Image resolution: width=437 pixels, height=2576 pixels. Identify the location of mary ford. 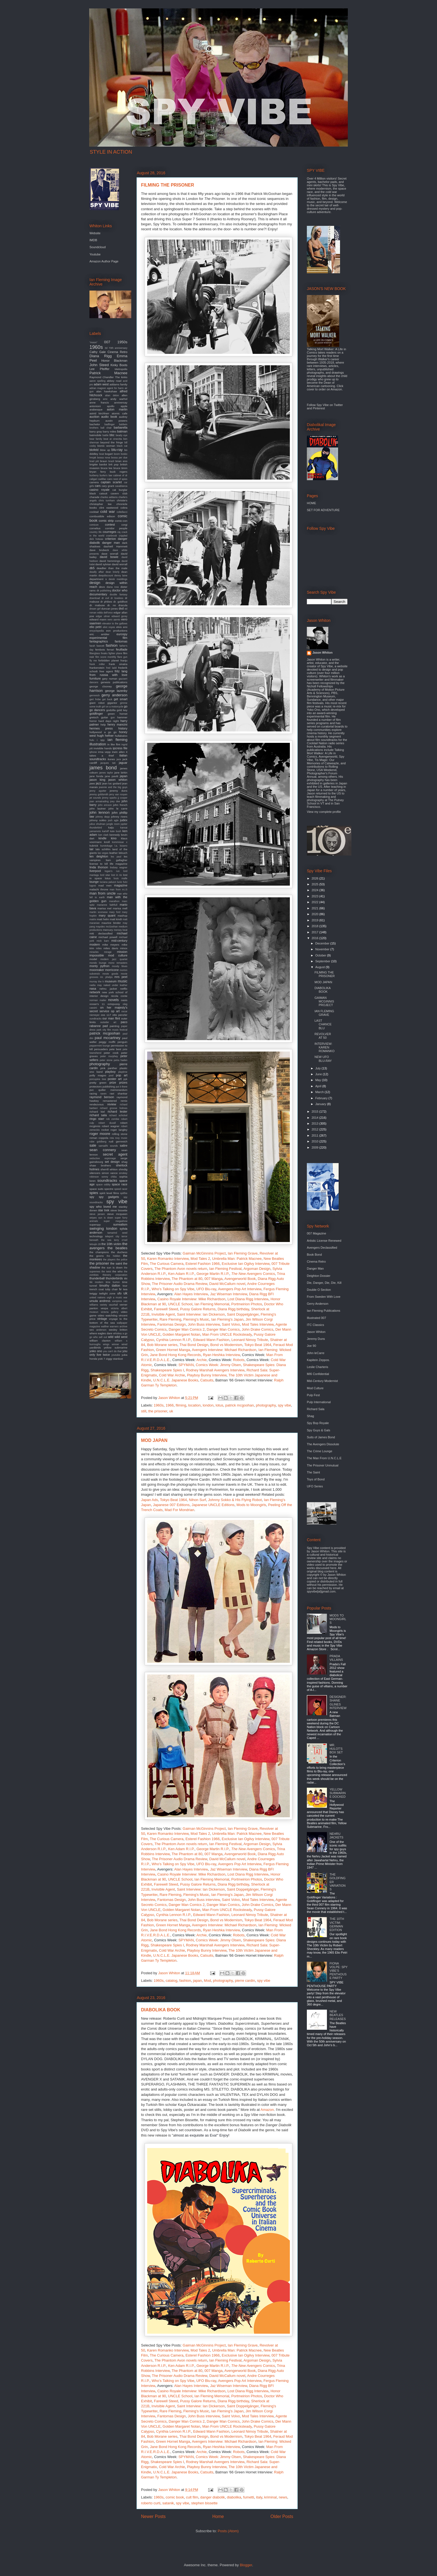
(114, 912).